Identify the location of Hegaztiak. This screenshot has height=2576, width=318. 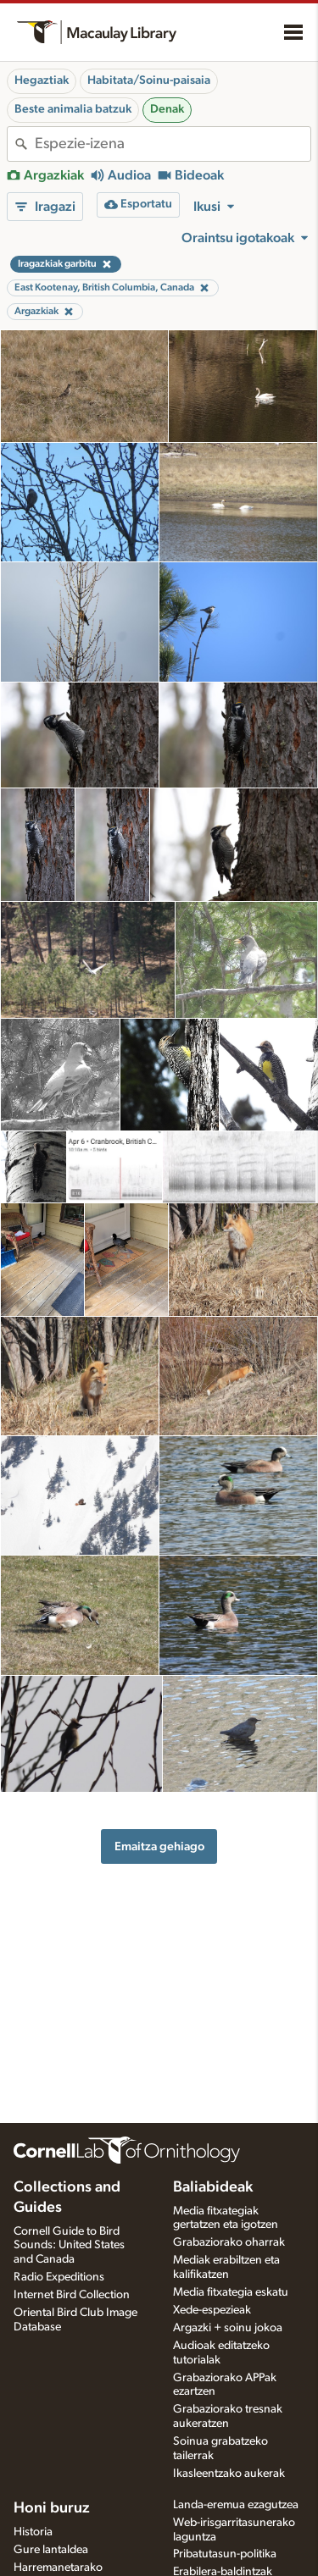
(41, 80).